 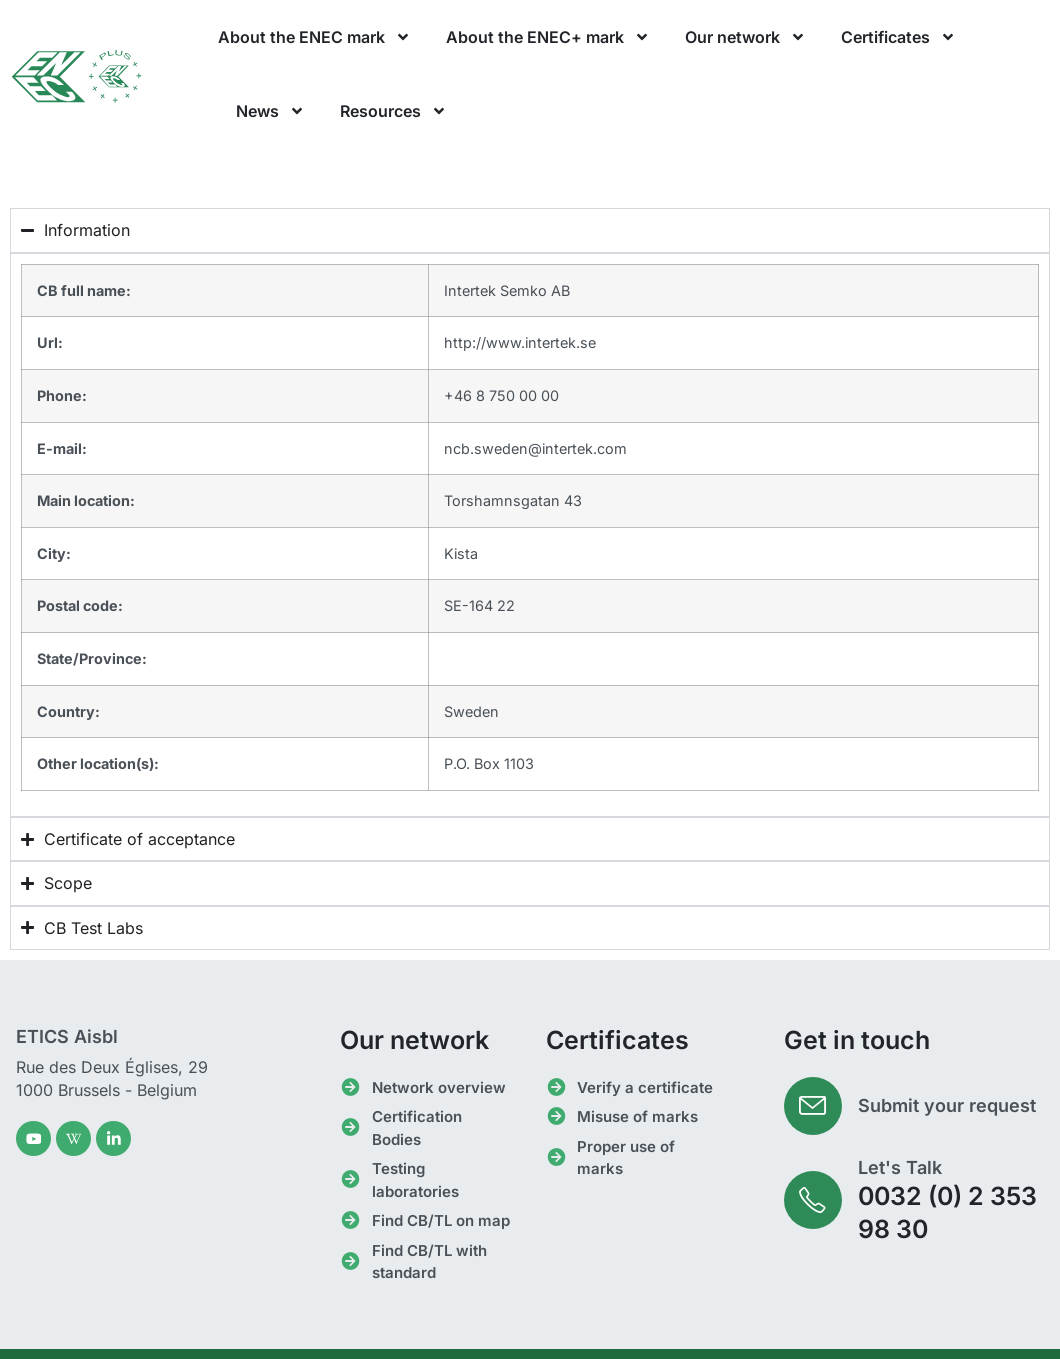 I want to click on News, so click(x=270, y=111).